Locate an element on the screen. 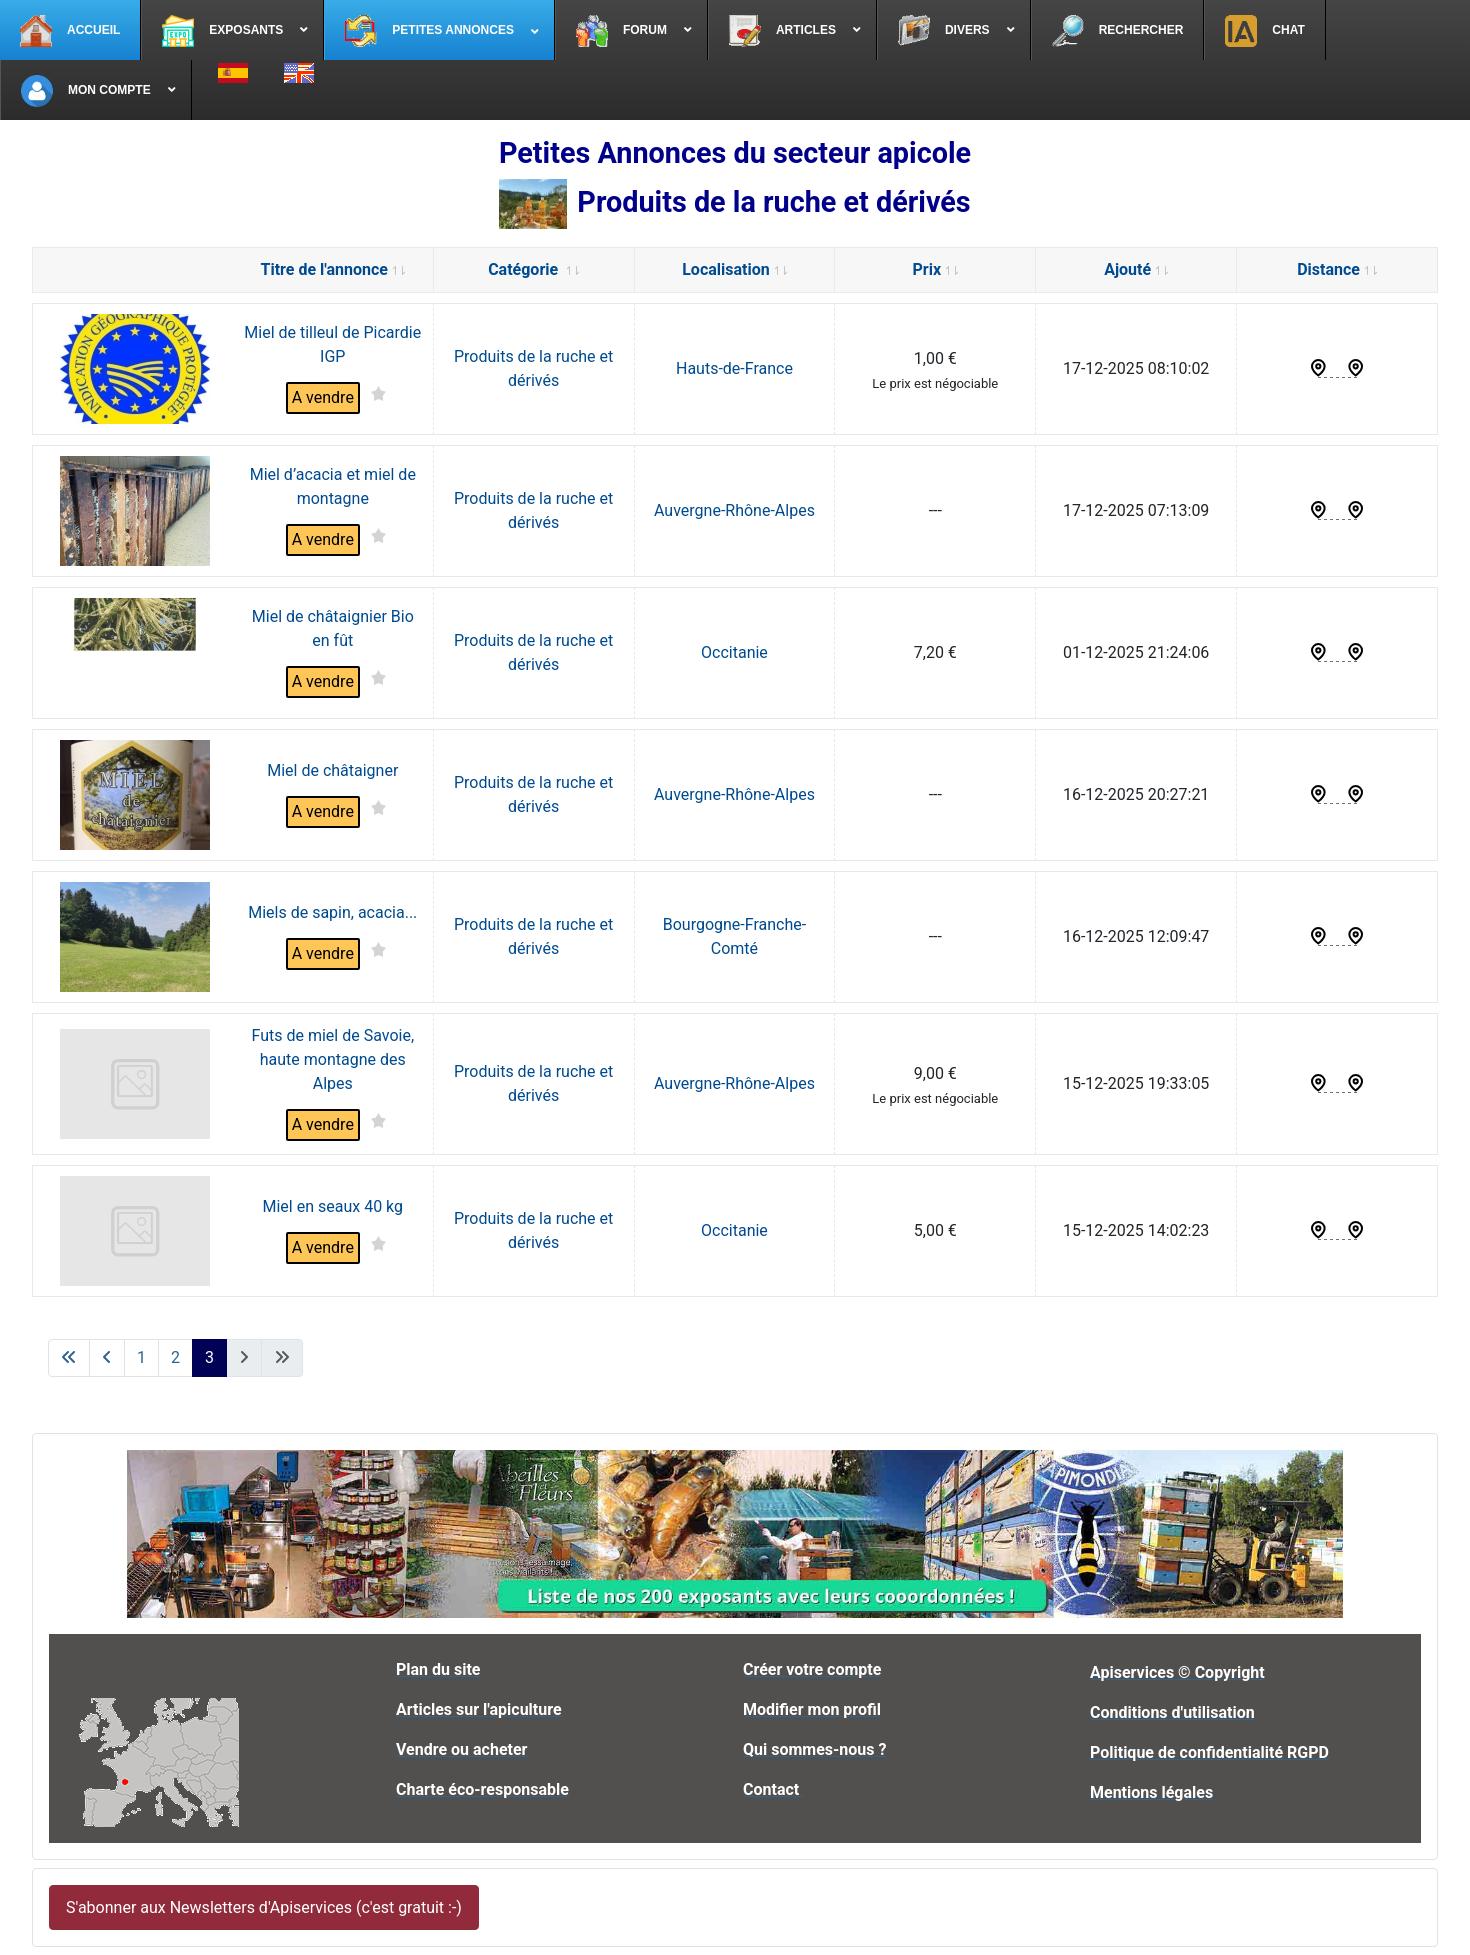 The width and height of the screenshot is (1470, 1955). [Aller à la première page] is located at coordinates (69, 1358).